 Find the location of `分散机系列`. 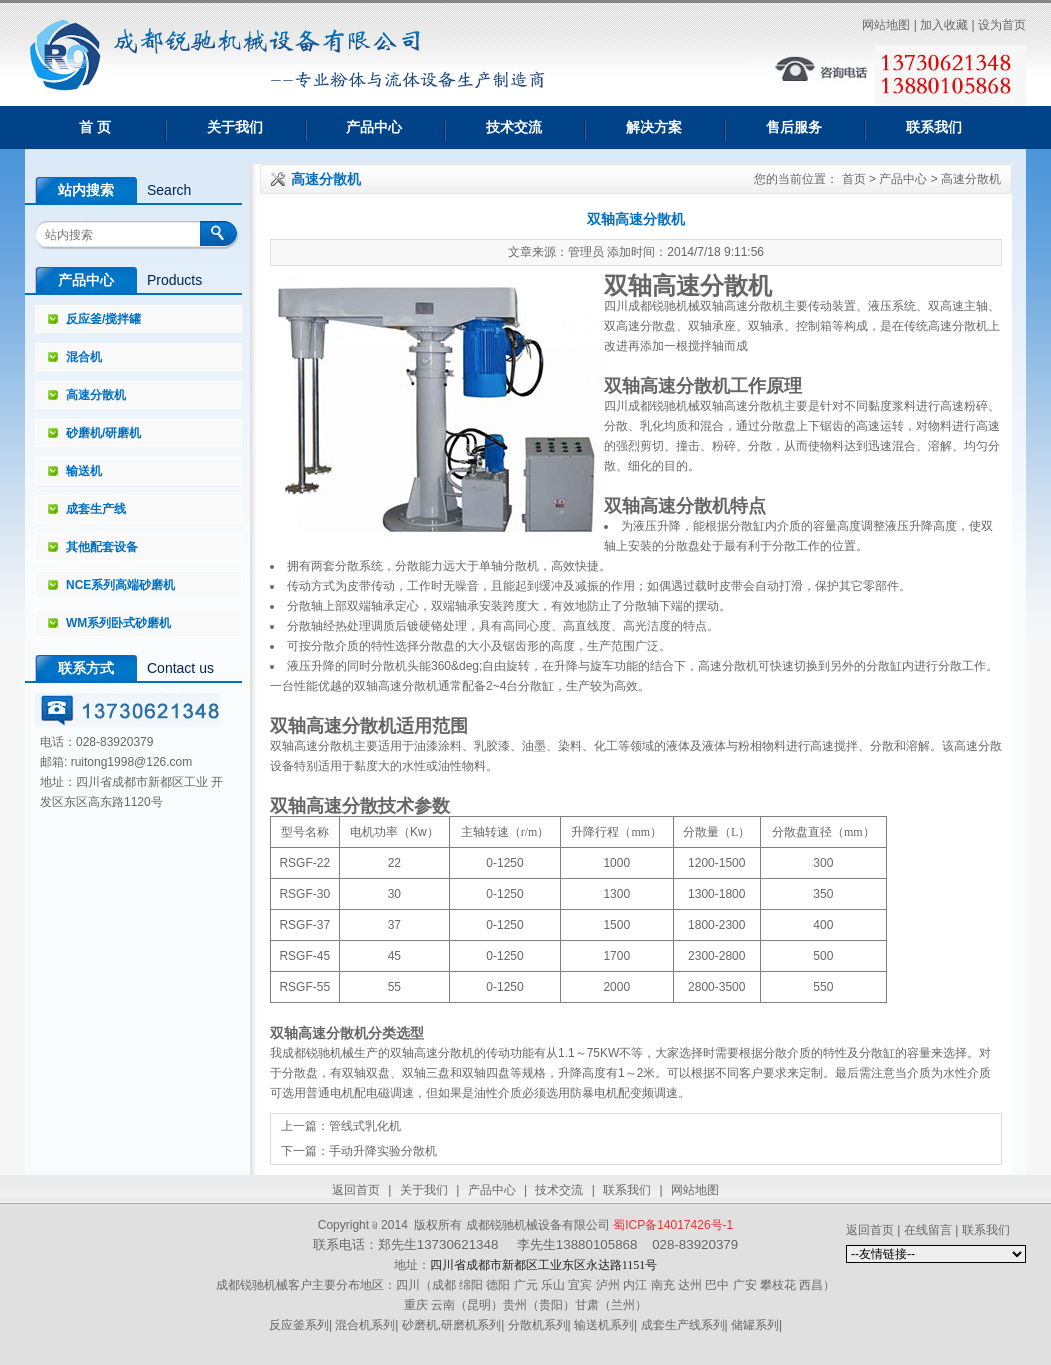

分散机系列 is located at coordinates (538, 1325).